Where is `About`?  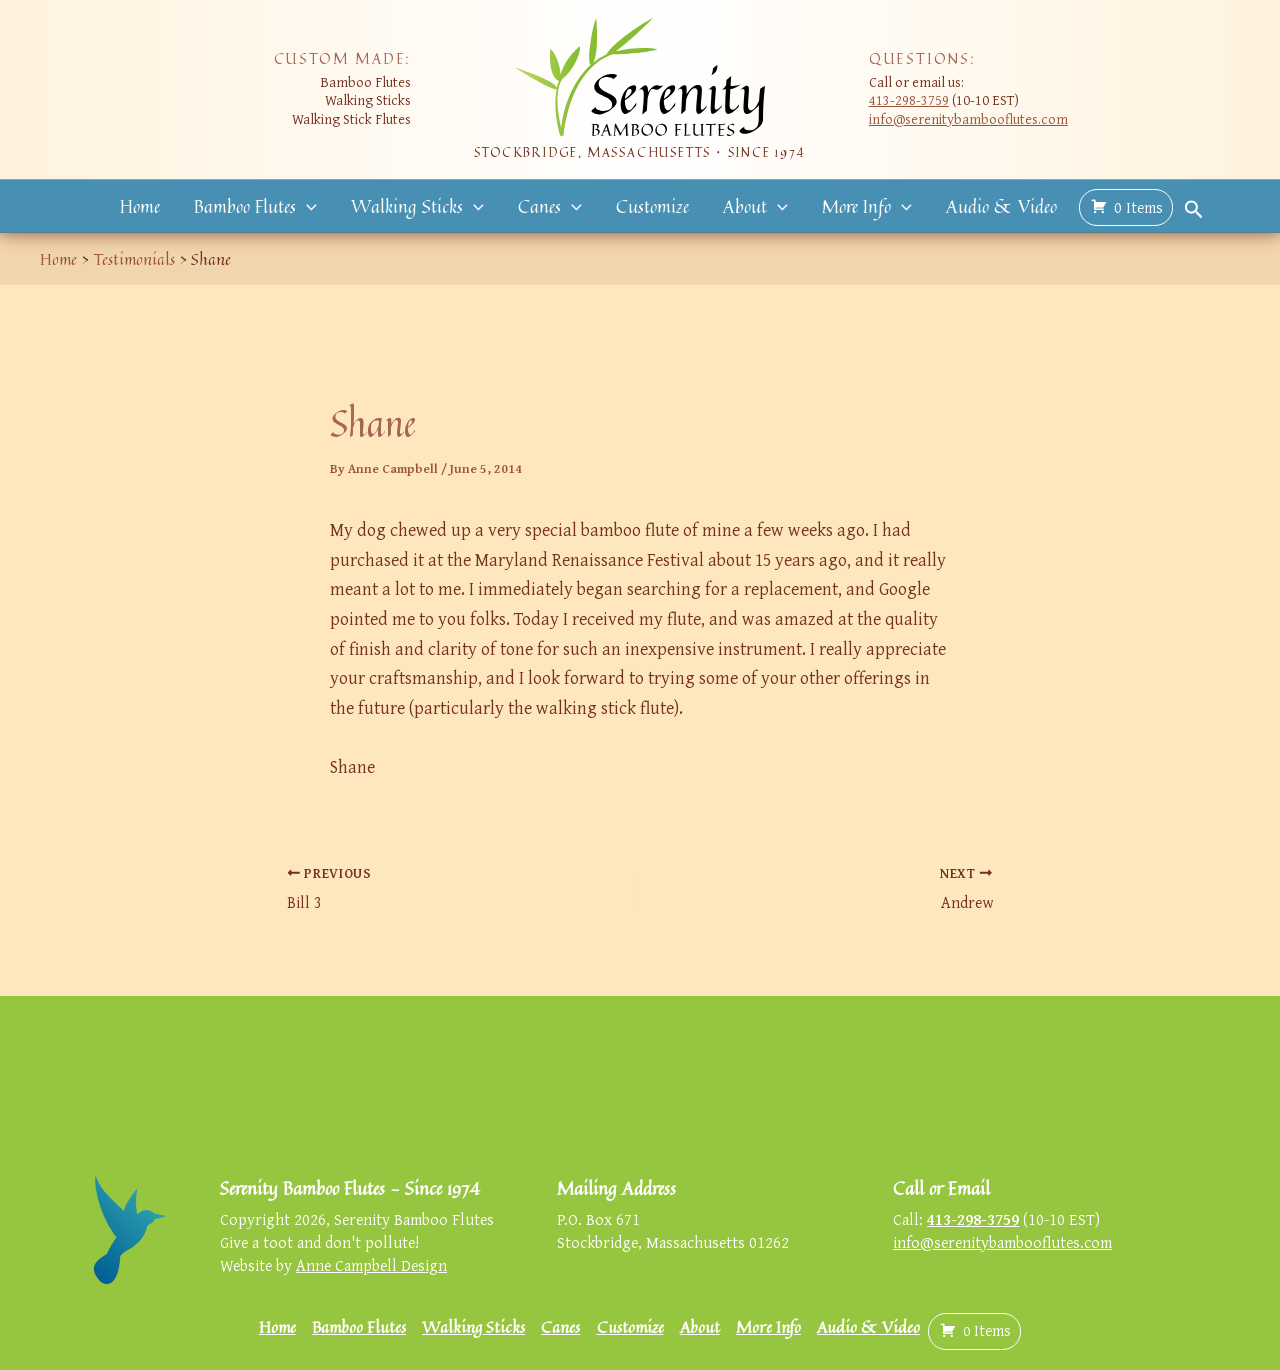 About is located at coordinates (755, 206).